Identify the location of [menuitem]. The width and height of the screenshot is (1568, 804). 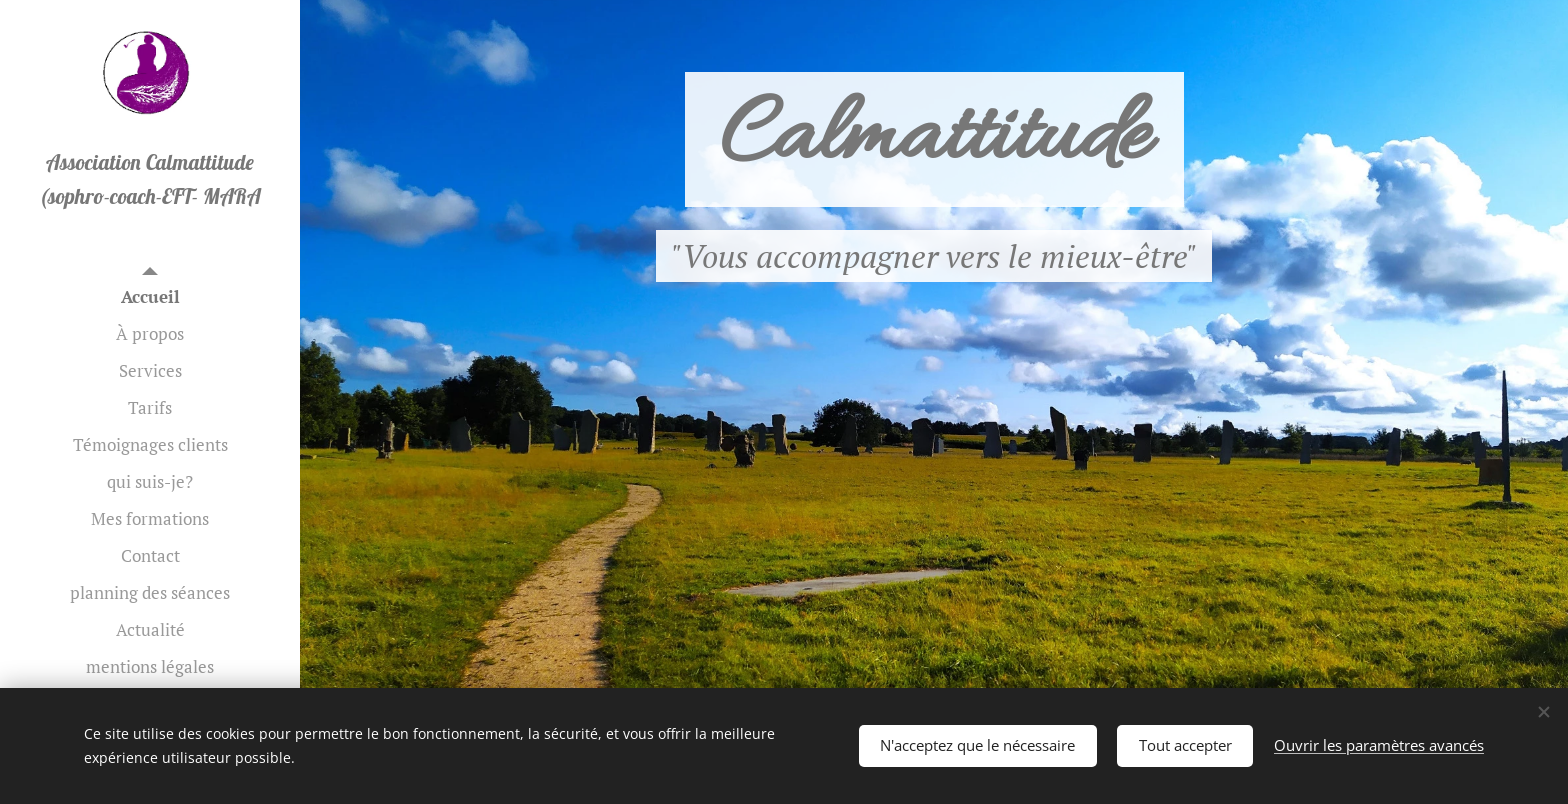
(150, 296).